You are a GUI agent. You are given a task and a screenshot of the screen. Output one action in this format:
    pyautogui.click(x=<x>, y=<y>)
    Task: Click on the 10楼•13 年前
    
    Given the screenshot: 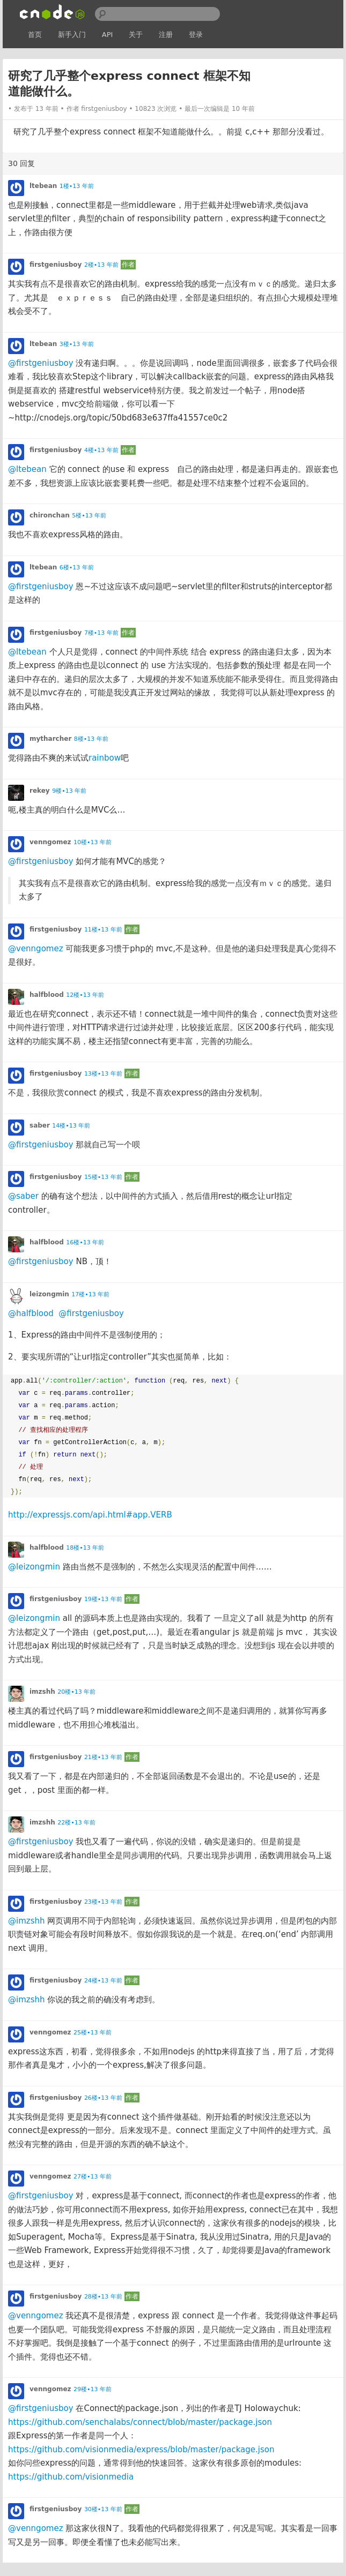 What is the action you would take?
    pyautogui.click(x=92, y=842)
    